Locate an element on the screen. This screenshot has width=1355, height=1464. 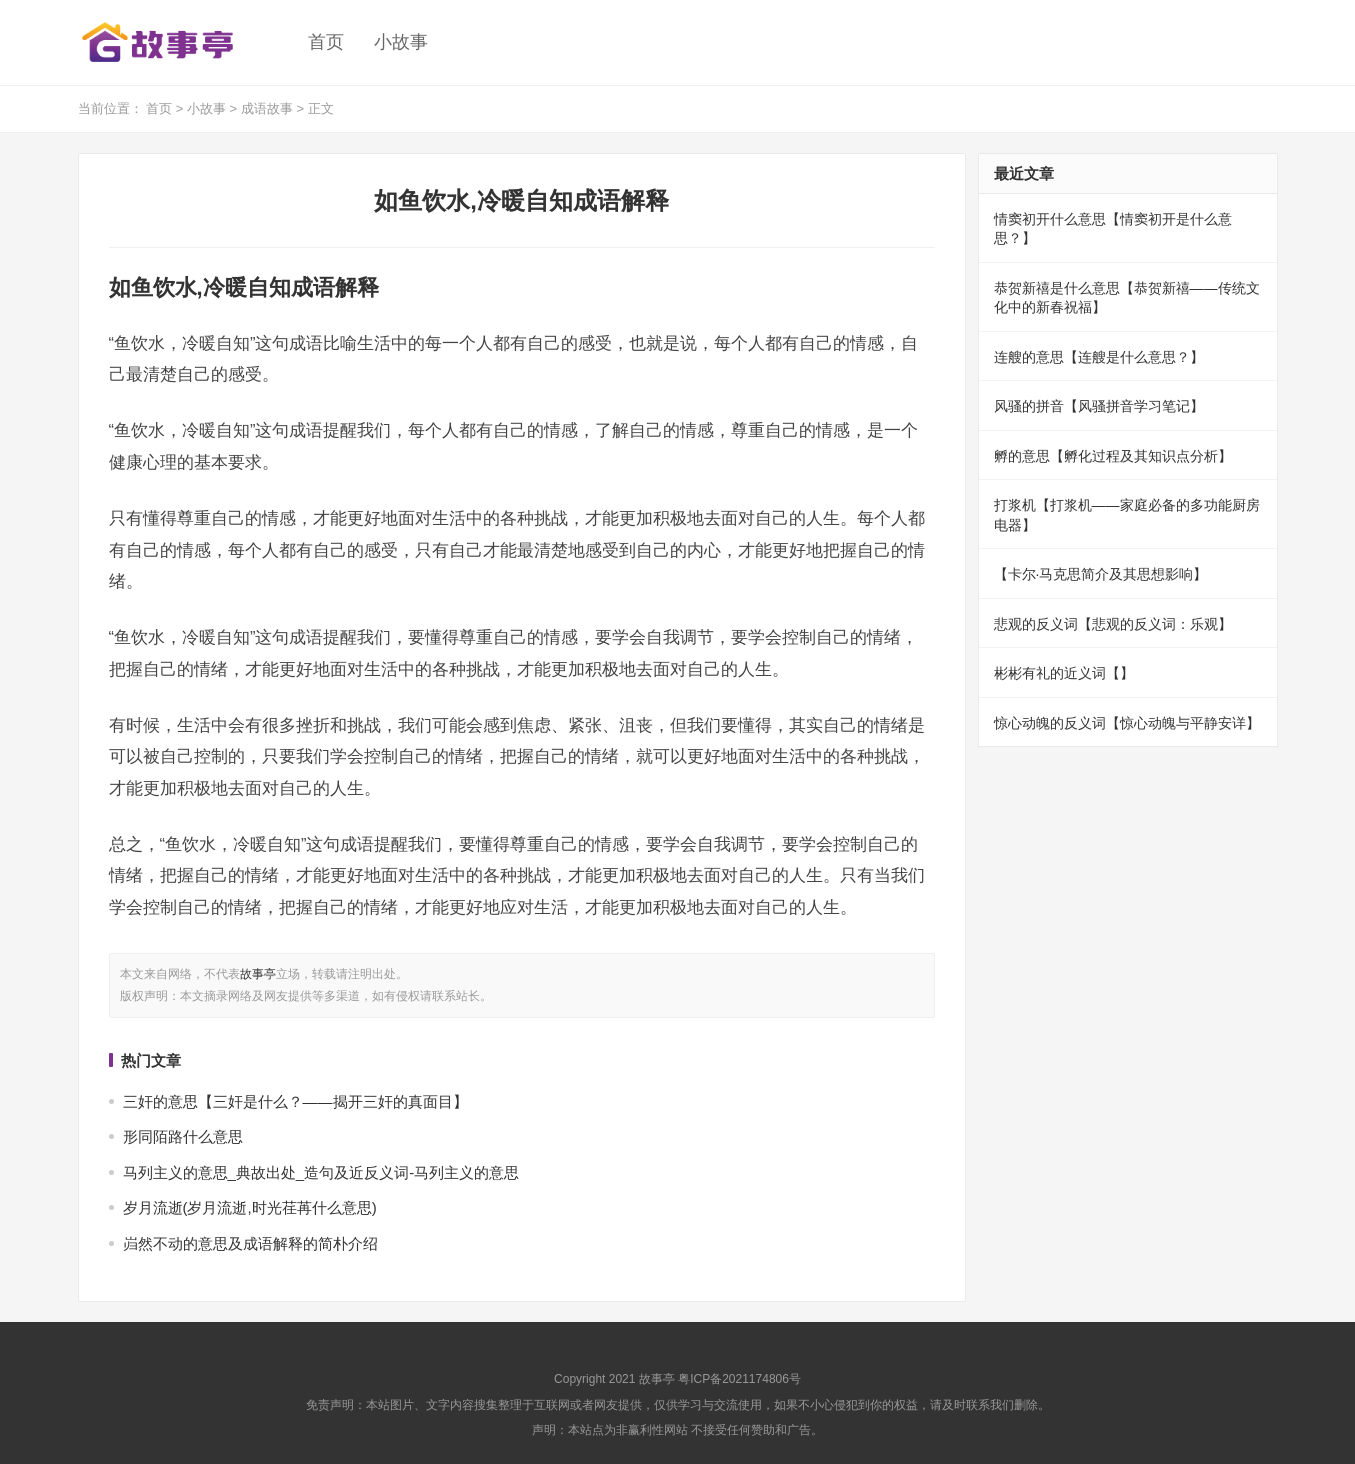
马列主义的意思_典故出处_造句及近反义词-马列主义的意思 is located at coordinates (321, 1172).